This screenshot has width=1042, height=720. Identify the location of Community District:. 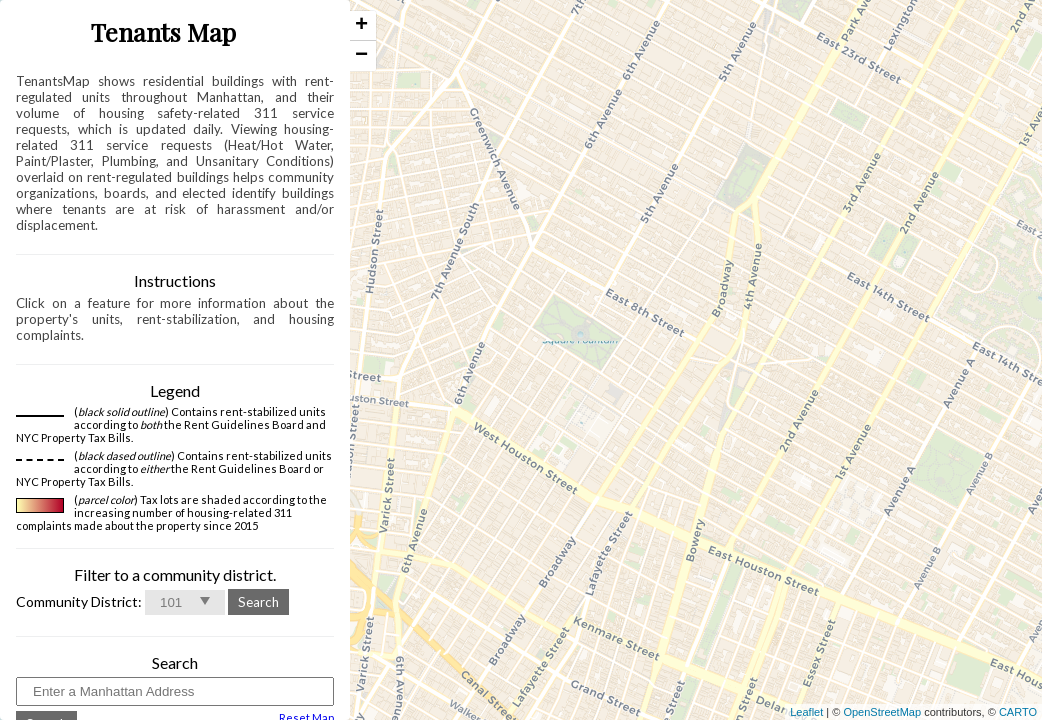
(79, 601).